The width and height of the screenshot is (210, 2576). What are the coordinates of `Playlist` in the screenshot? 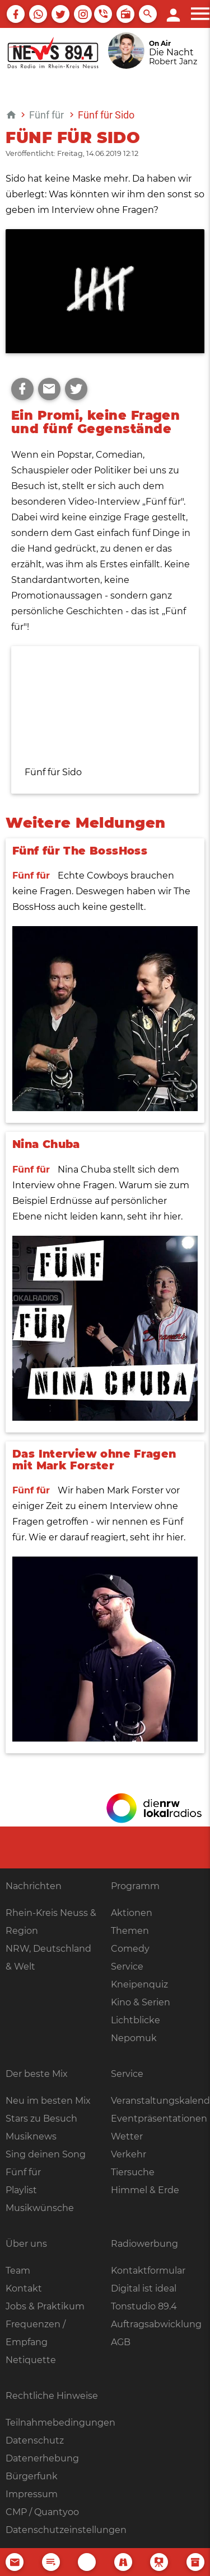 It's located at (21, 2190).